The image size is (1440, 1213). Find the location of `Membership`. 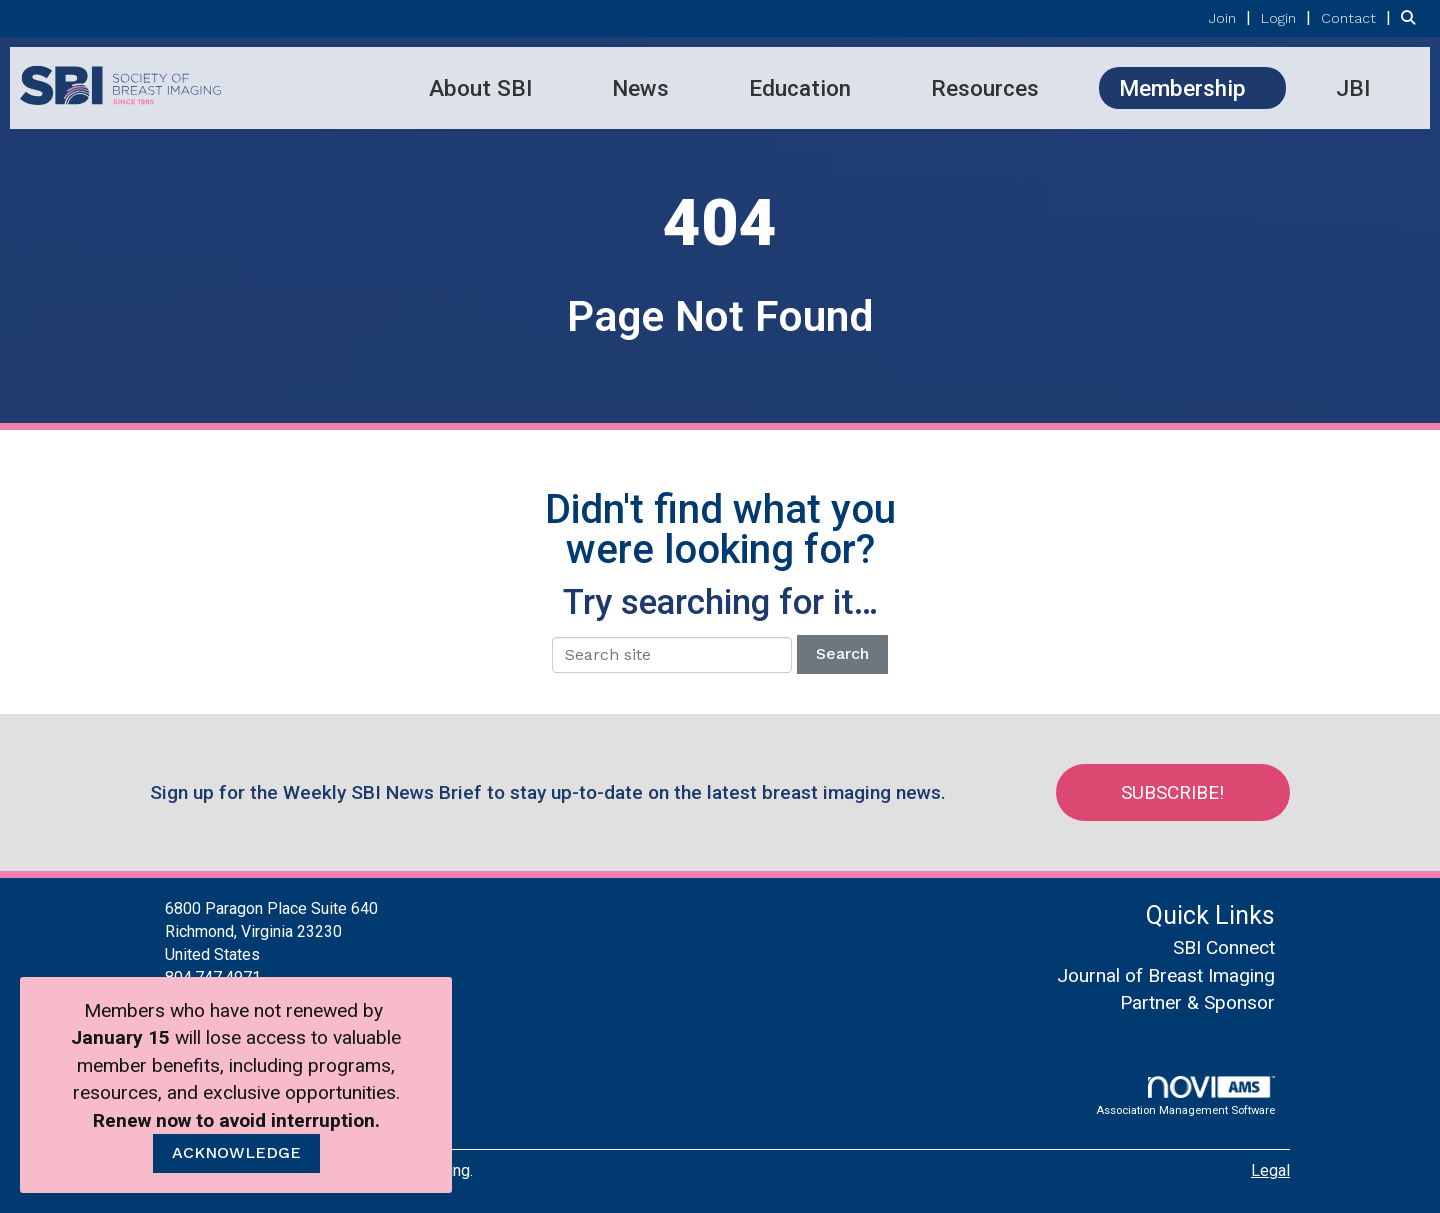

Membership is located at coordinates (1182, 88).